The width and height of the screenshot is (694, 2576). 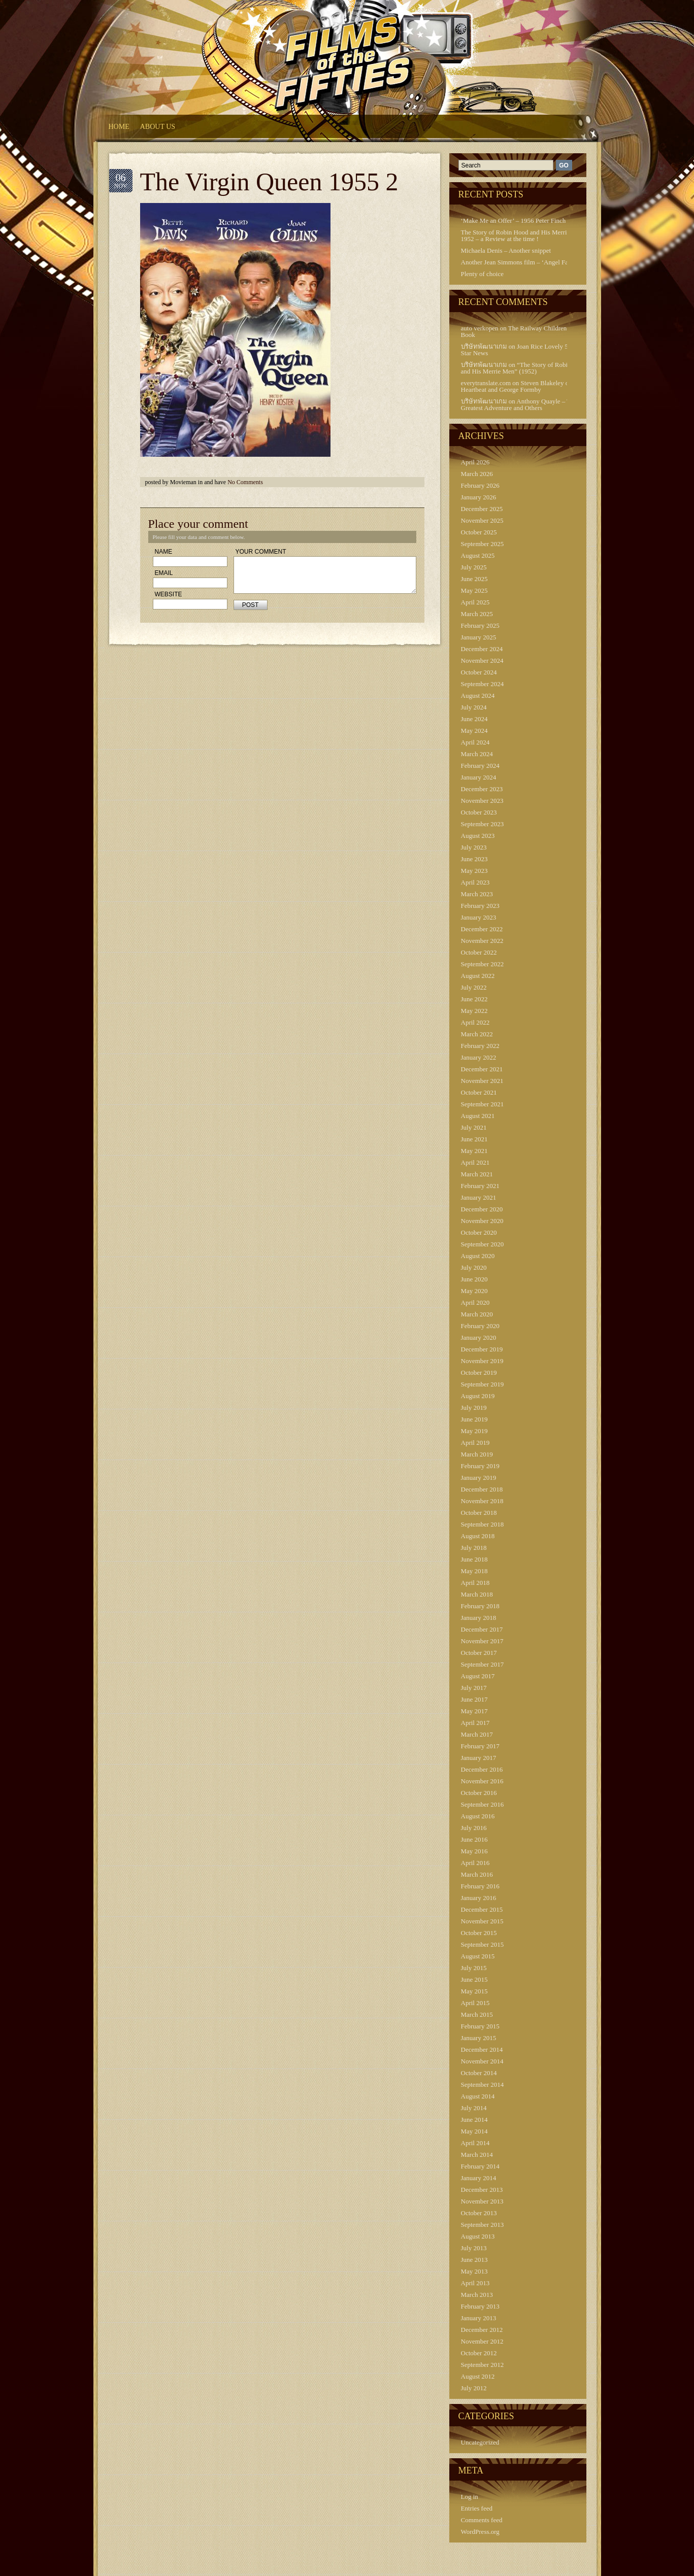 I want to click on “The Story of Robin Hood and His Merrie Men” (1952), so click(x=524, y=368).